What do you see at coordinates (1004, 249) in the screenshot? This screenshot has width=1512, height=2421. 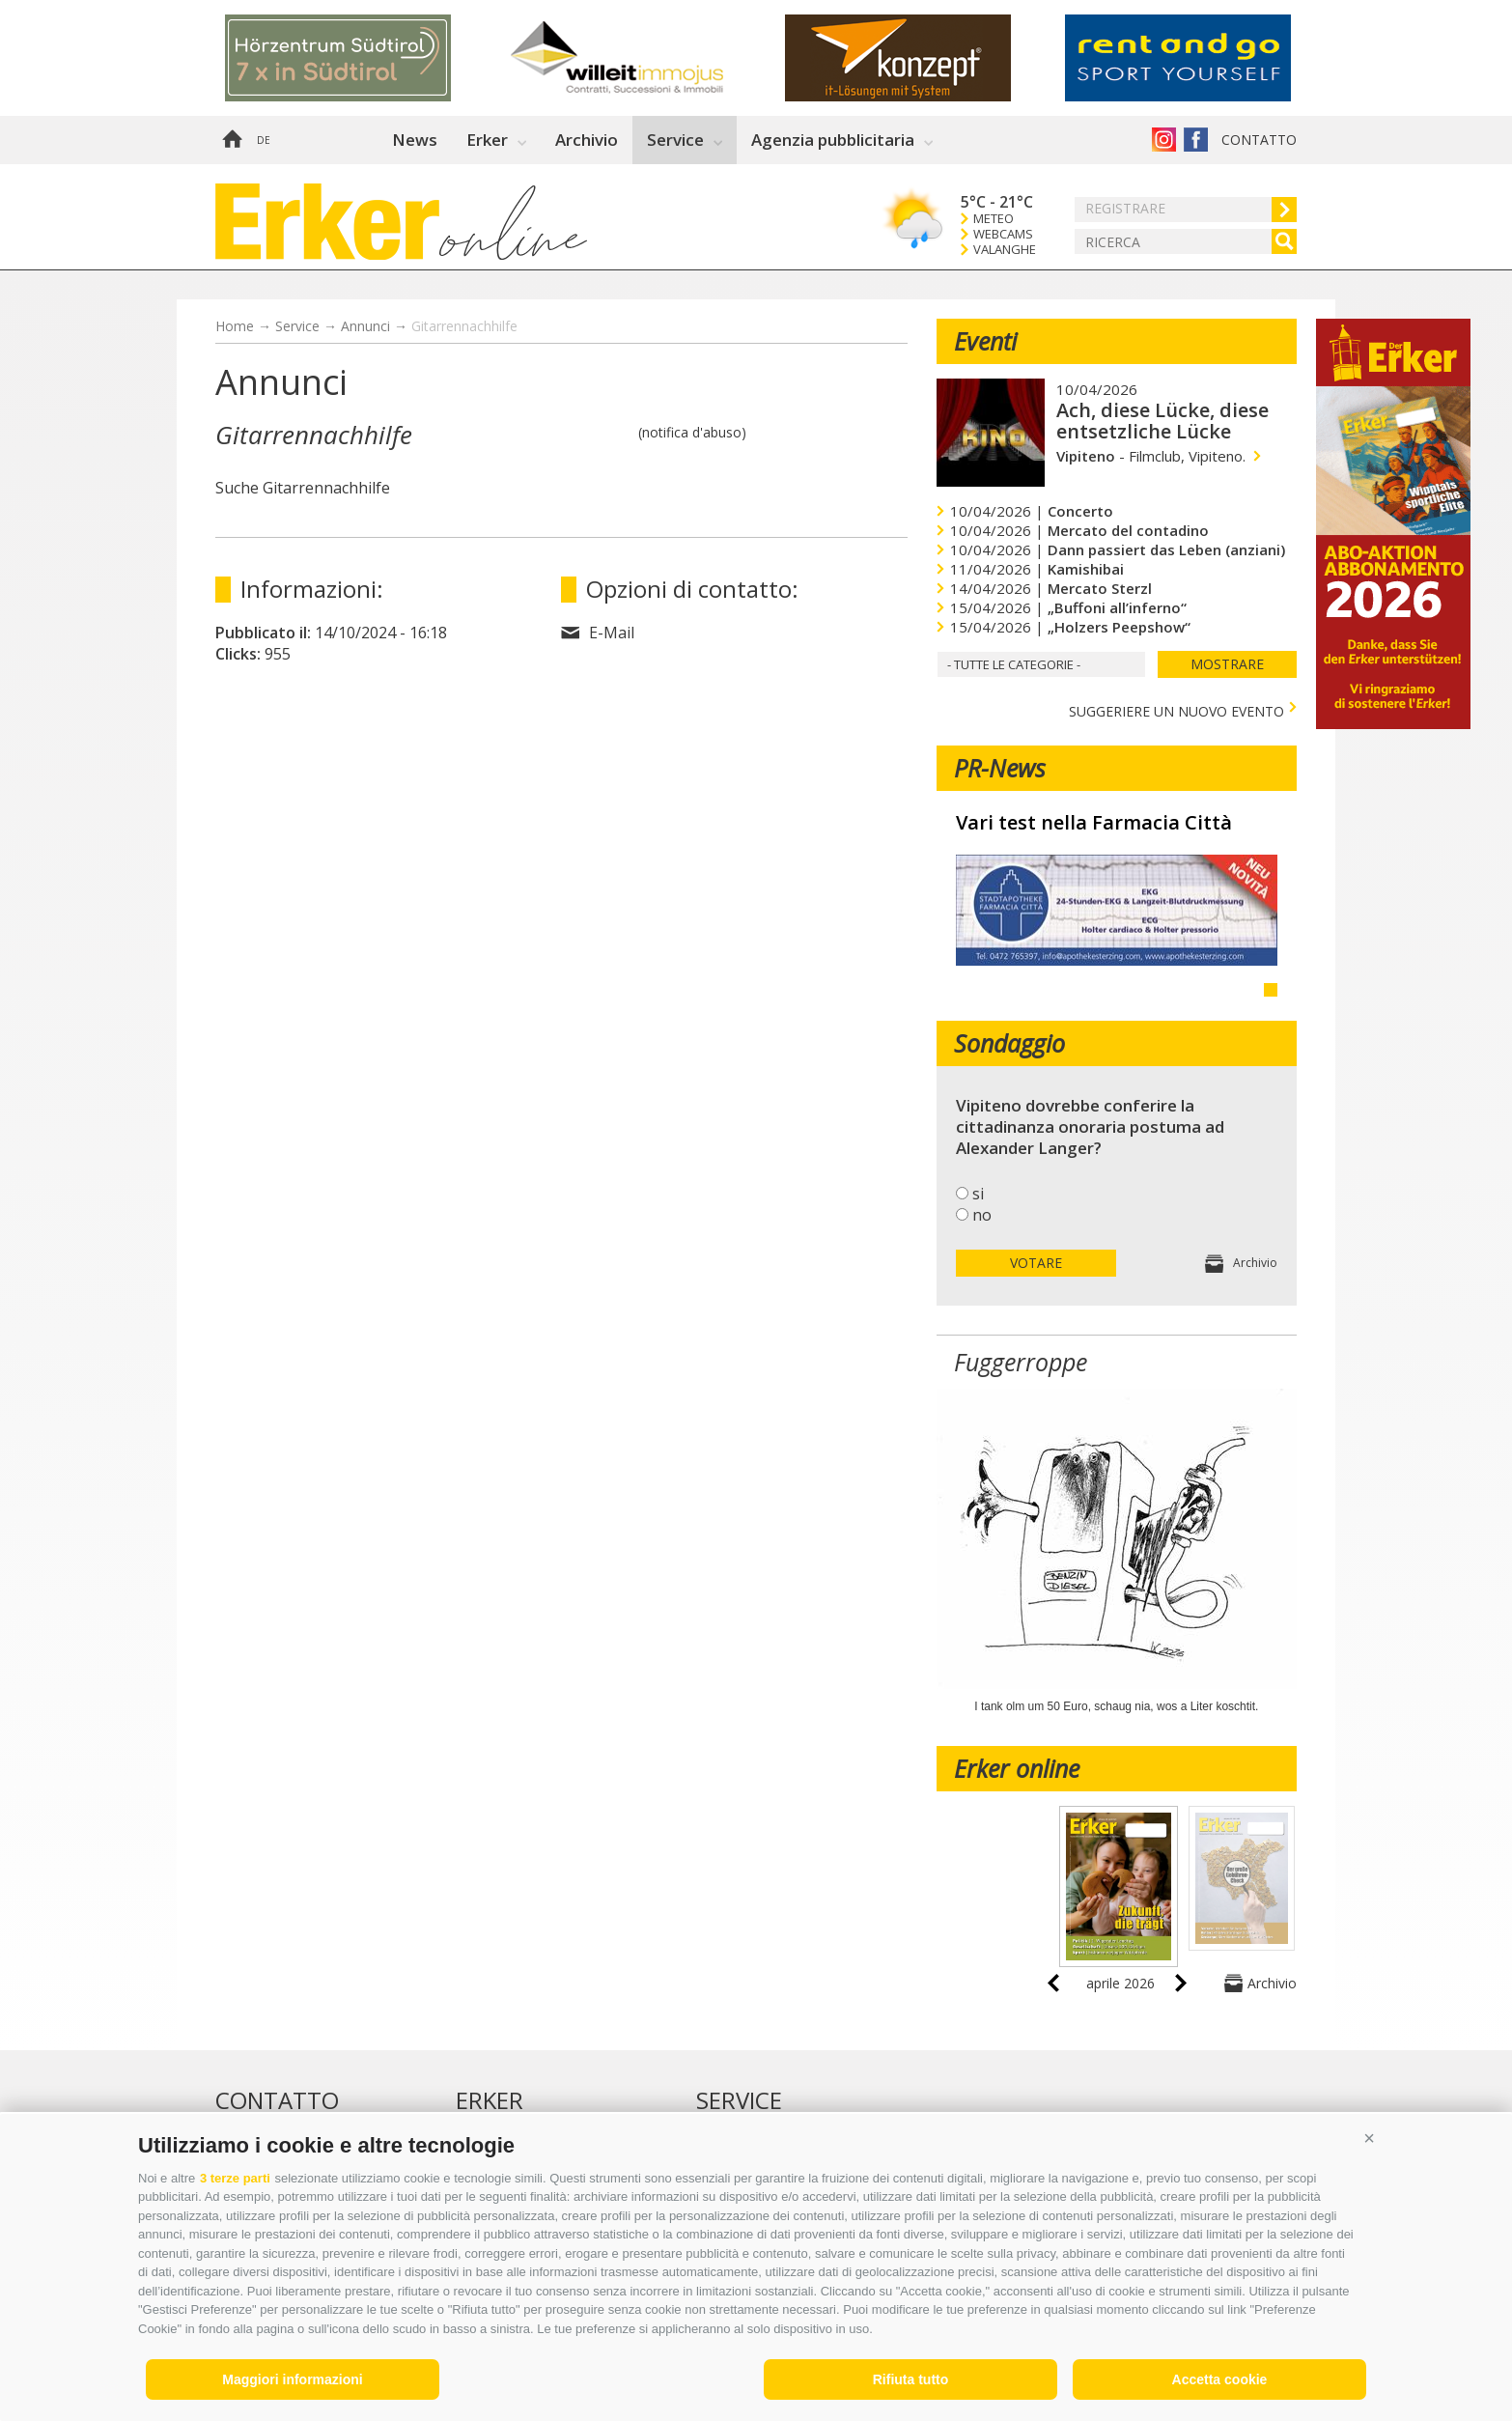 I see `Valanghe` at bounding box center [1004, 249].